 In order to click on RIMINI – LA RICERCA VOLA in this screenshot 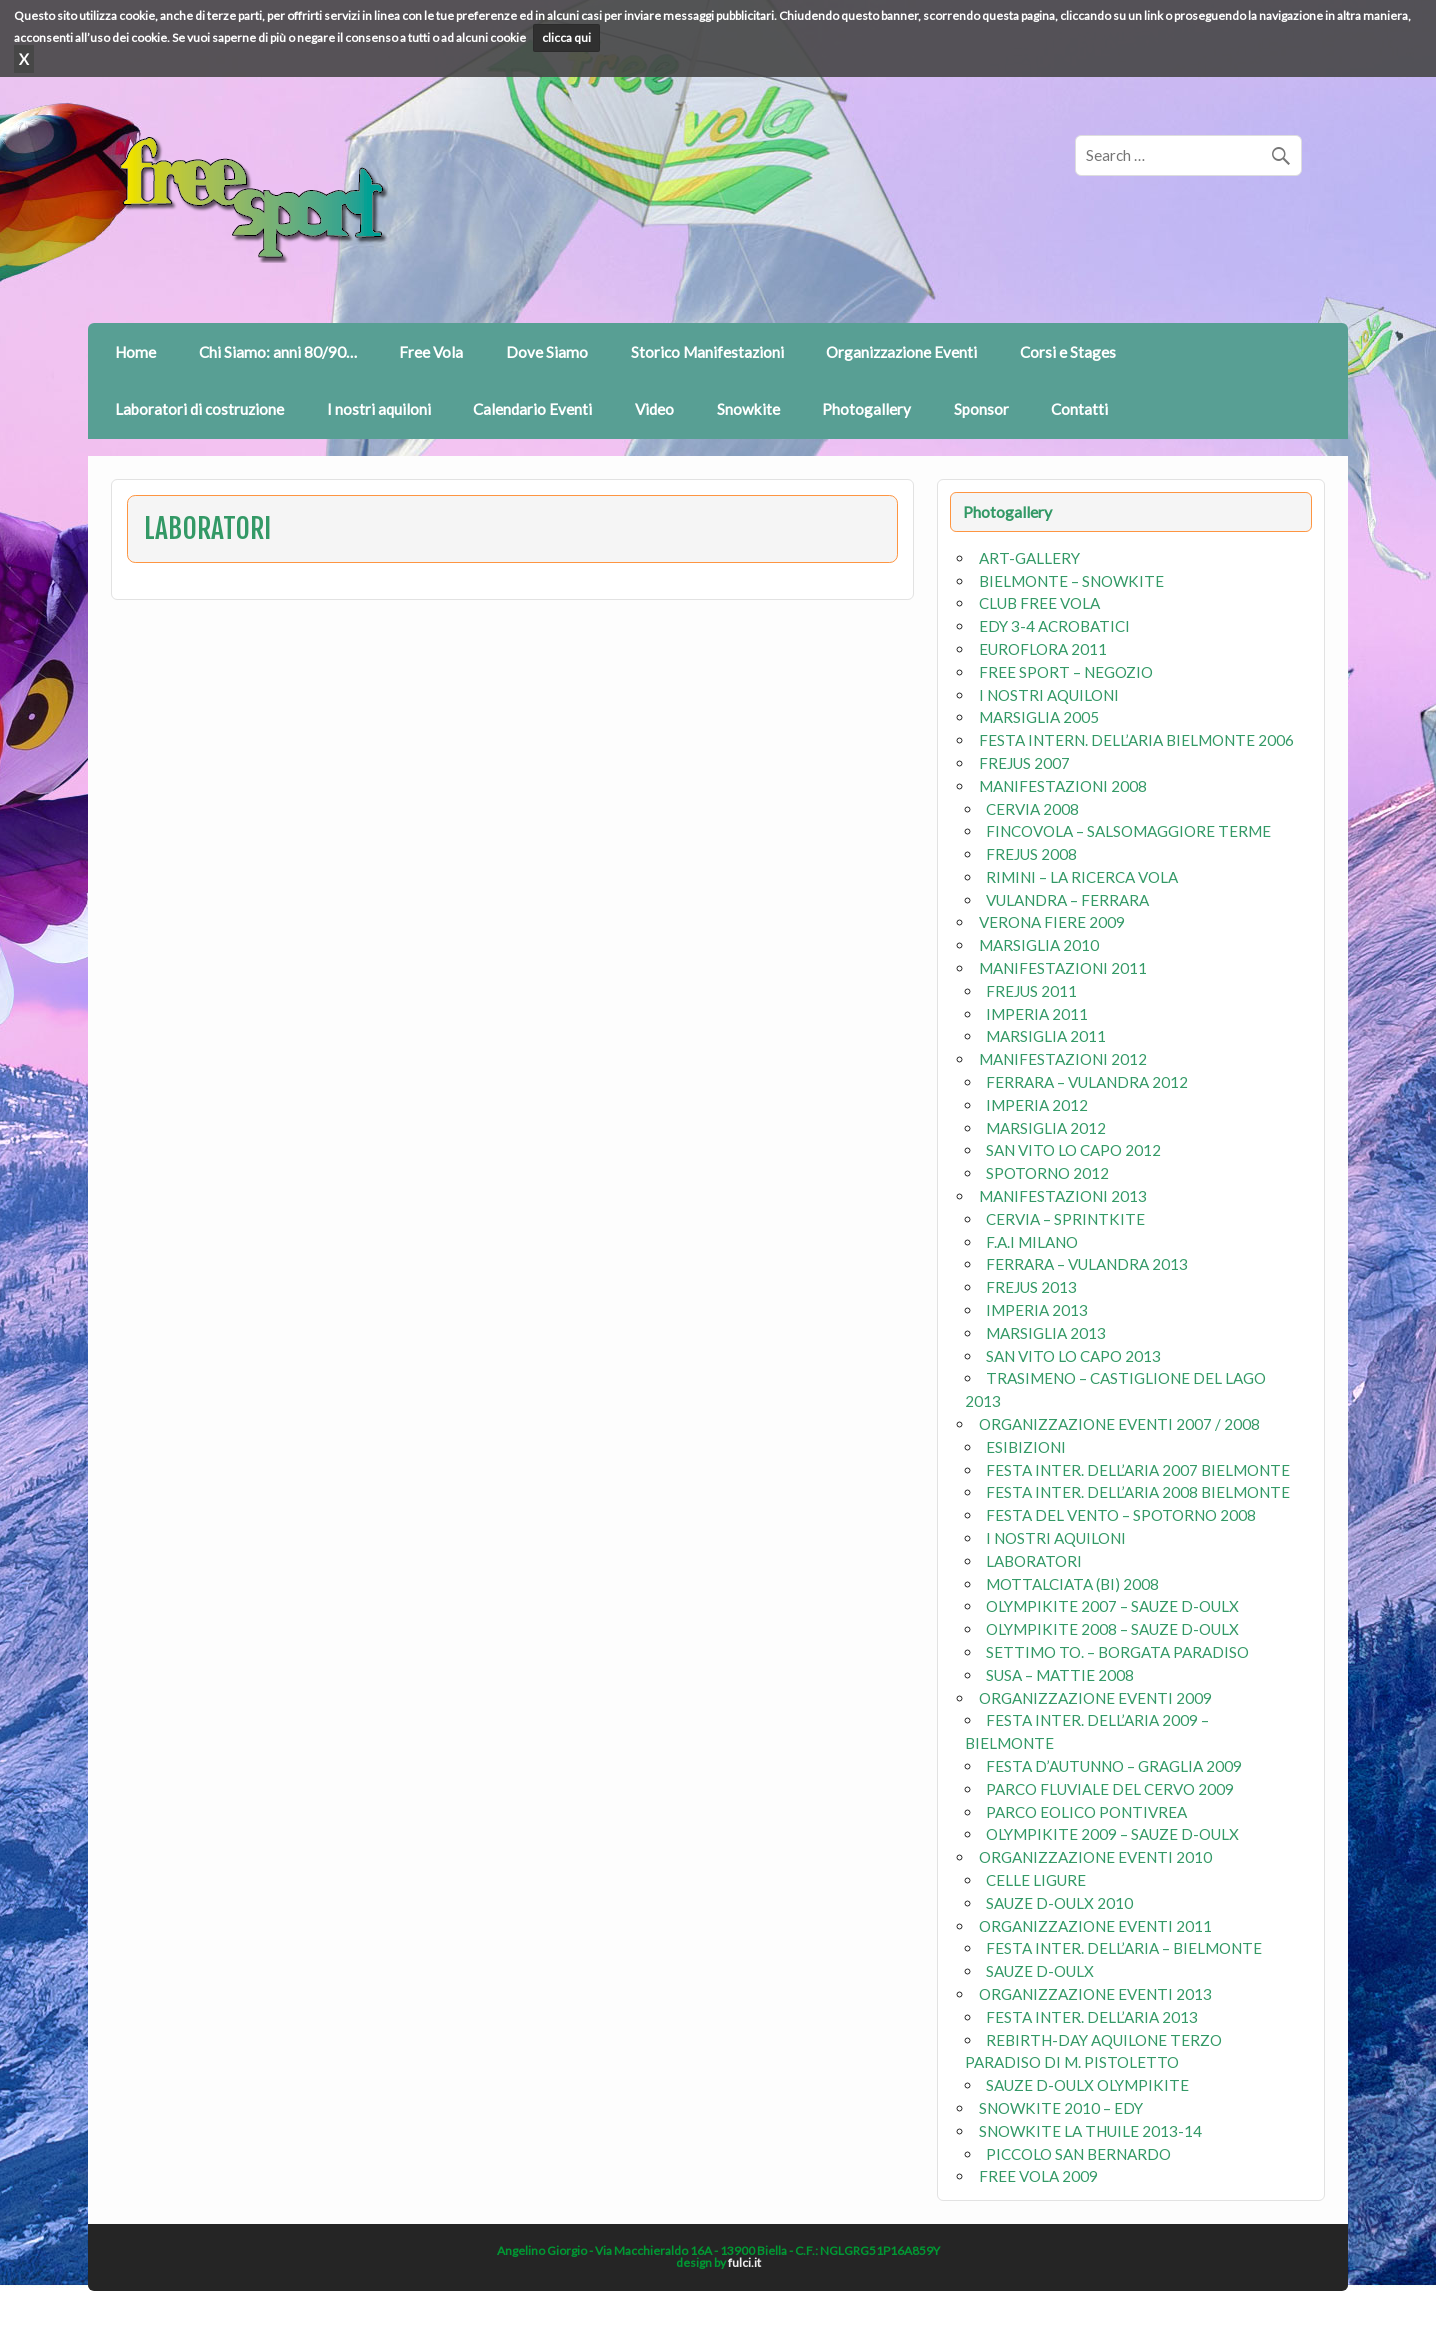, I will do `click(1082, 877)`.